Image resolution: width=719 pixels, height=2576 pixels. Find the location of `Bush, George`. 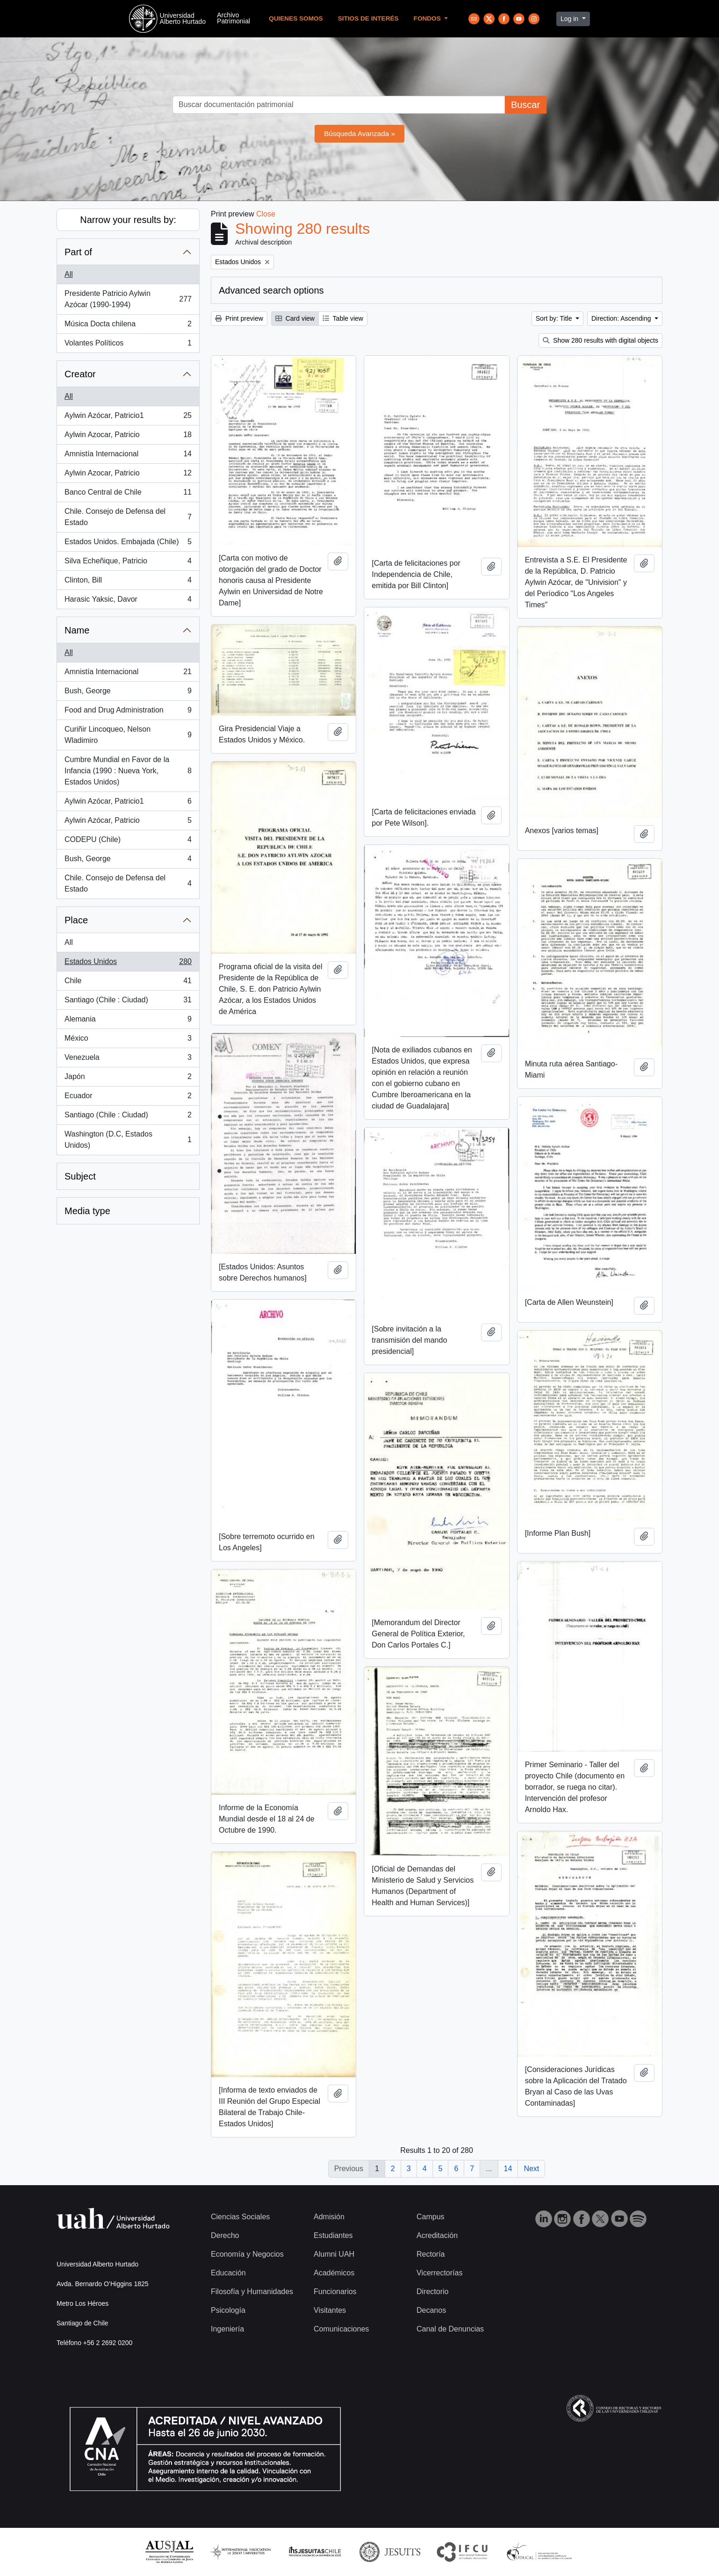

Bush, George is located at coordinates (128, 692).